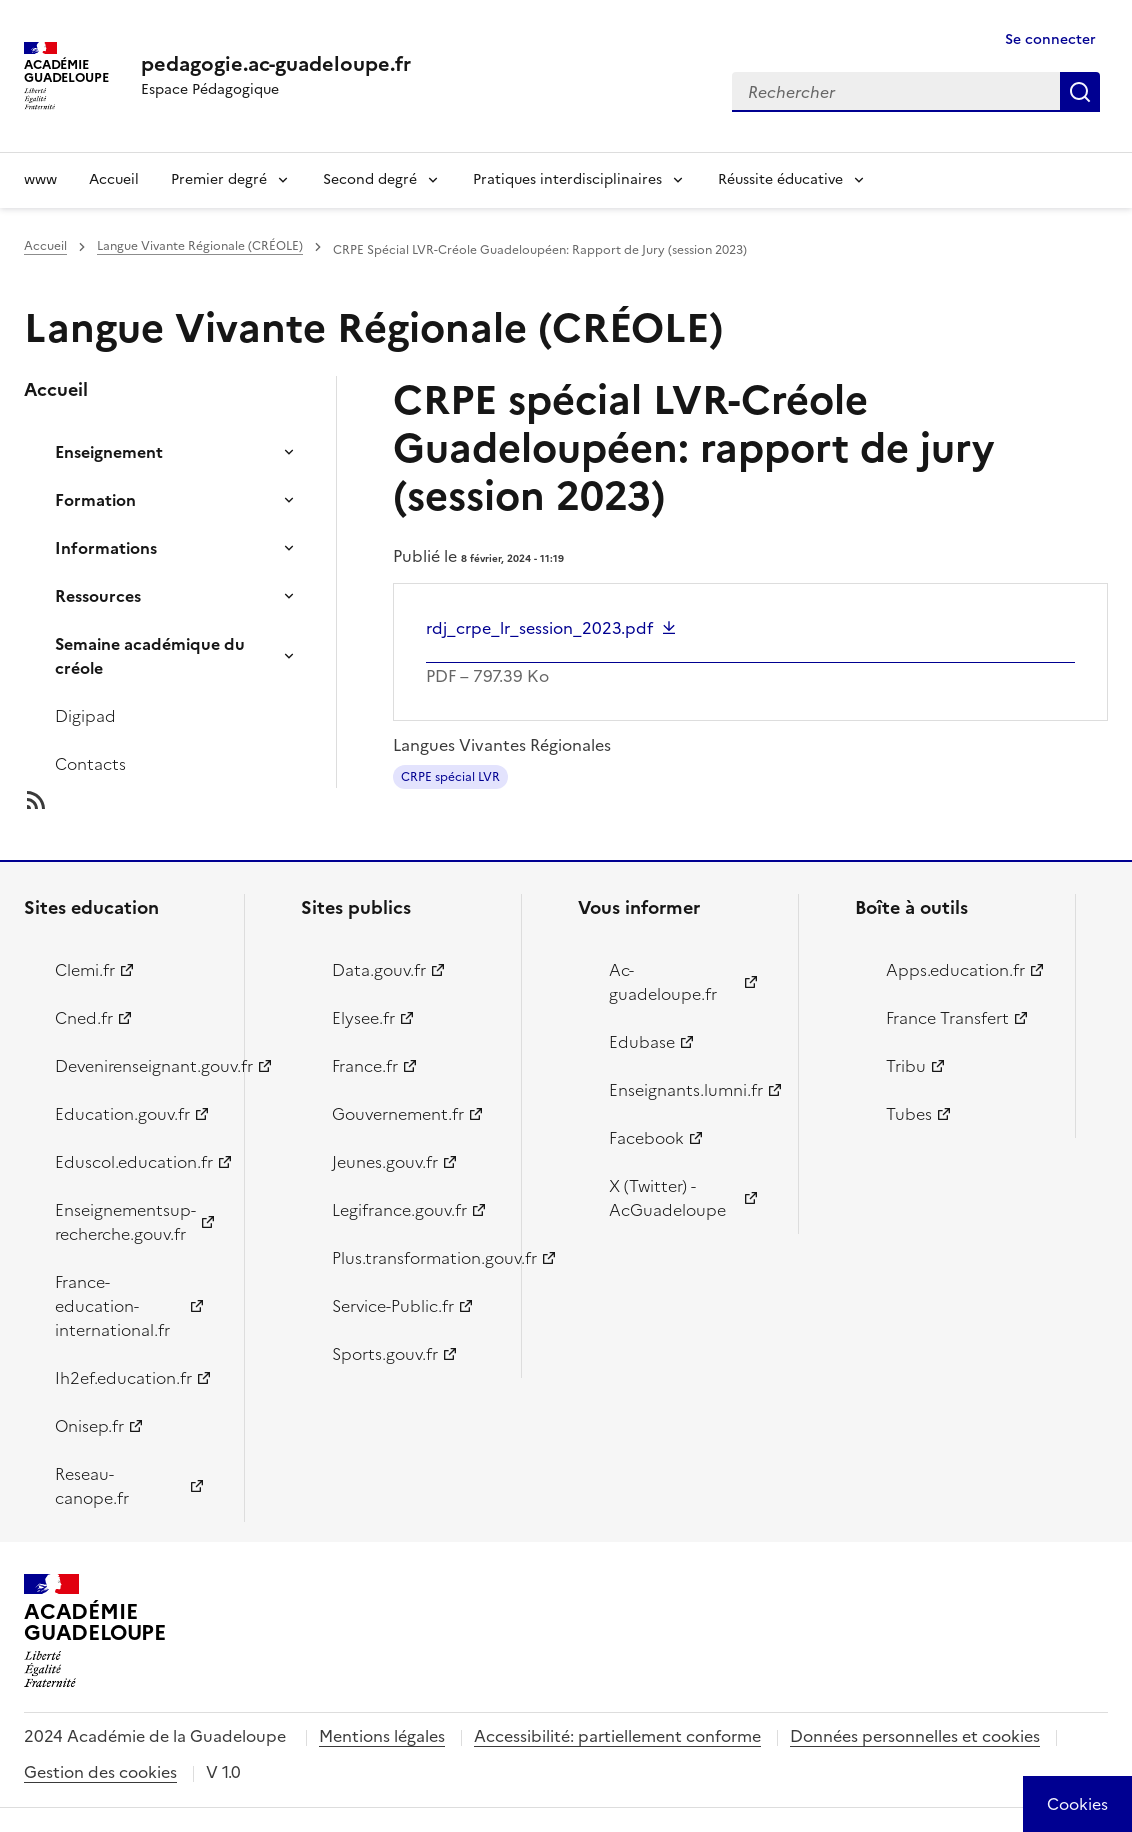 The image size is (1132, 1832). I want to click on Cned.fr, so click(84, 1018).